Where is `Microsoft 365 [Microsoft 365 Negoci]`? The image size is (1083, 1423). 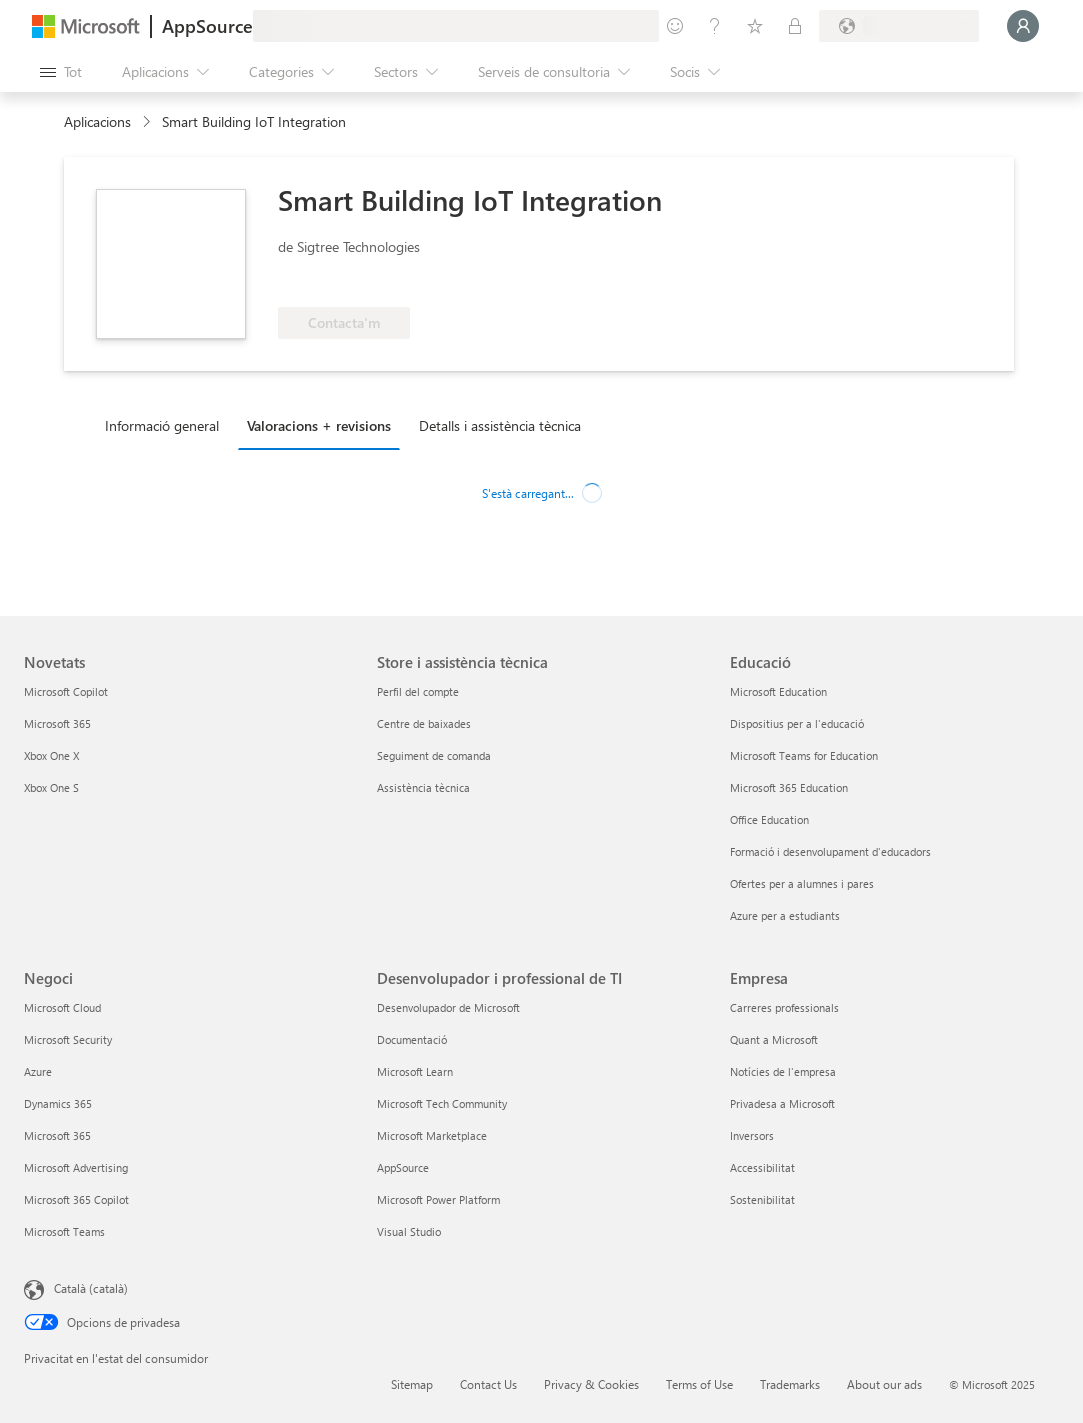
Microsoft 365 [Microsoft 365 Negoci] is located at coordinates (57, 1135).